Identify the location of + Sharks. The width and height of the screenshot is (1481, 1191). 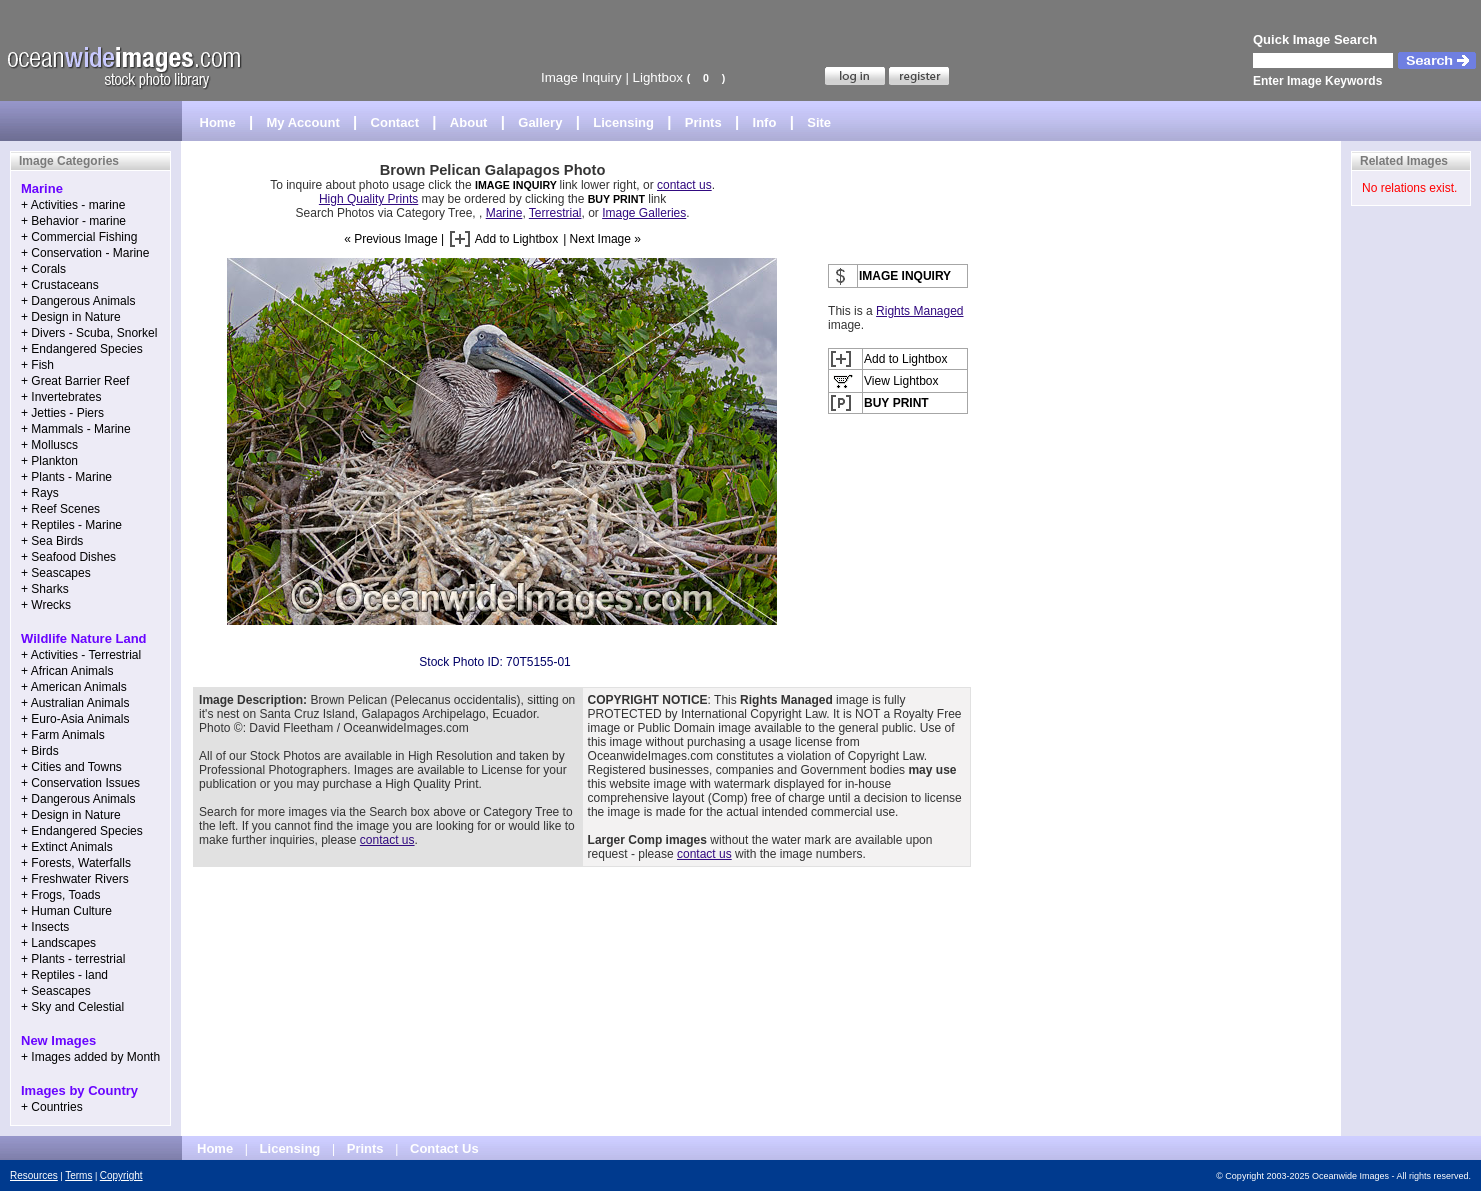
(45, 589).